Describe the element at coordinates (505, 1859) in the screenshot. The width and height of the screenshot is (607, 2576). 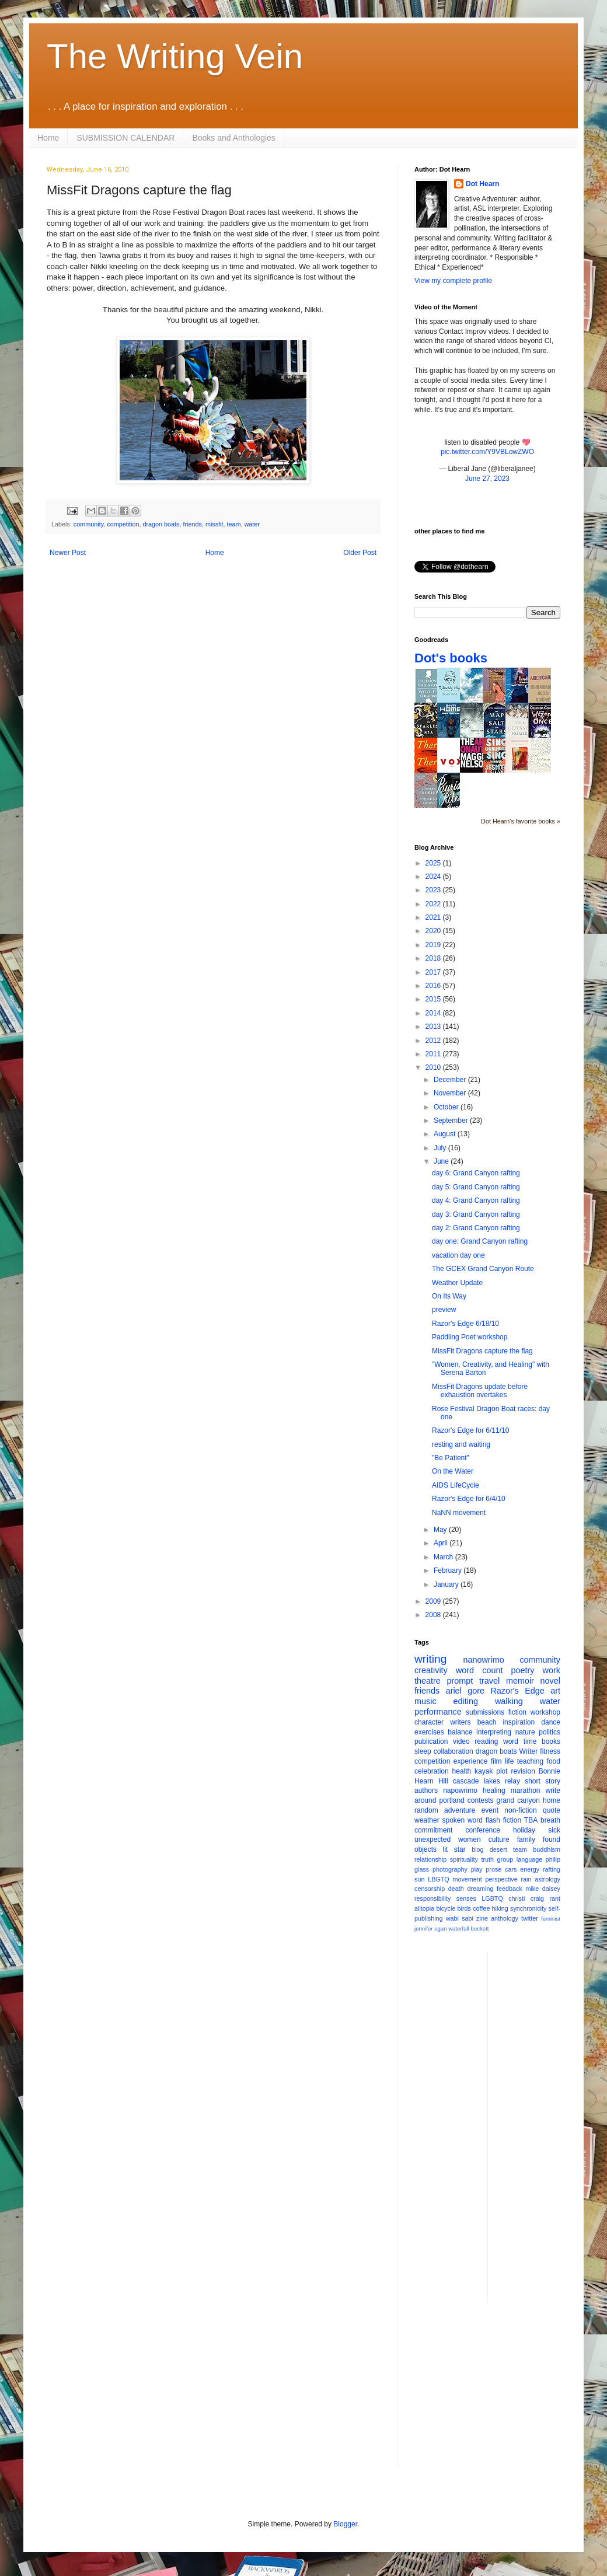
I see `group` at that location.